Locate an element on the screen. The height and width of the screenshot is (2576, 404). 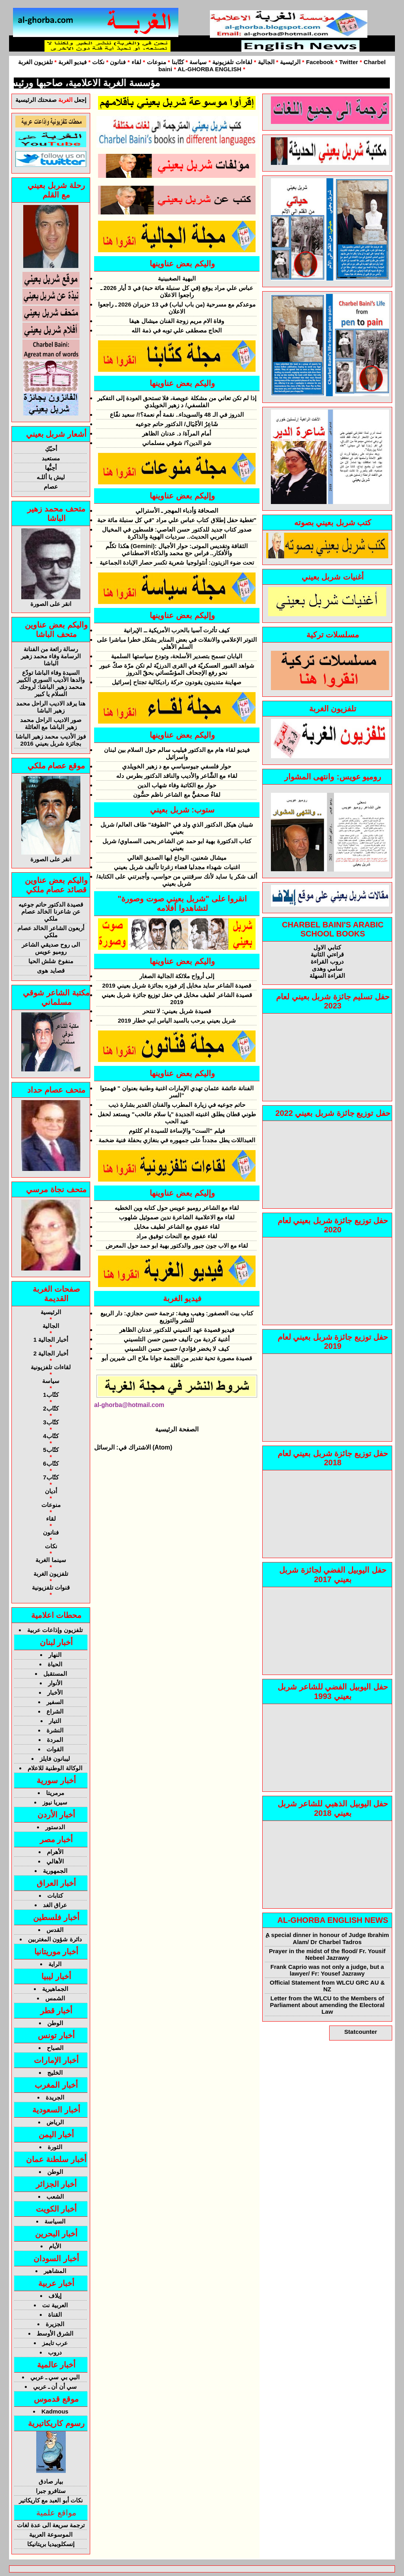
ميشال شعنين، الوداع ايها الصديق الغالي is located at coordinates (176, 857).